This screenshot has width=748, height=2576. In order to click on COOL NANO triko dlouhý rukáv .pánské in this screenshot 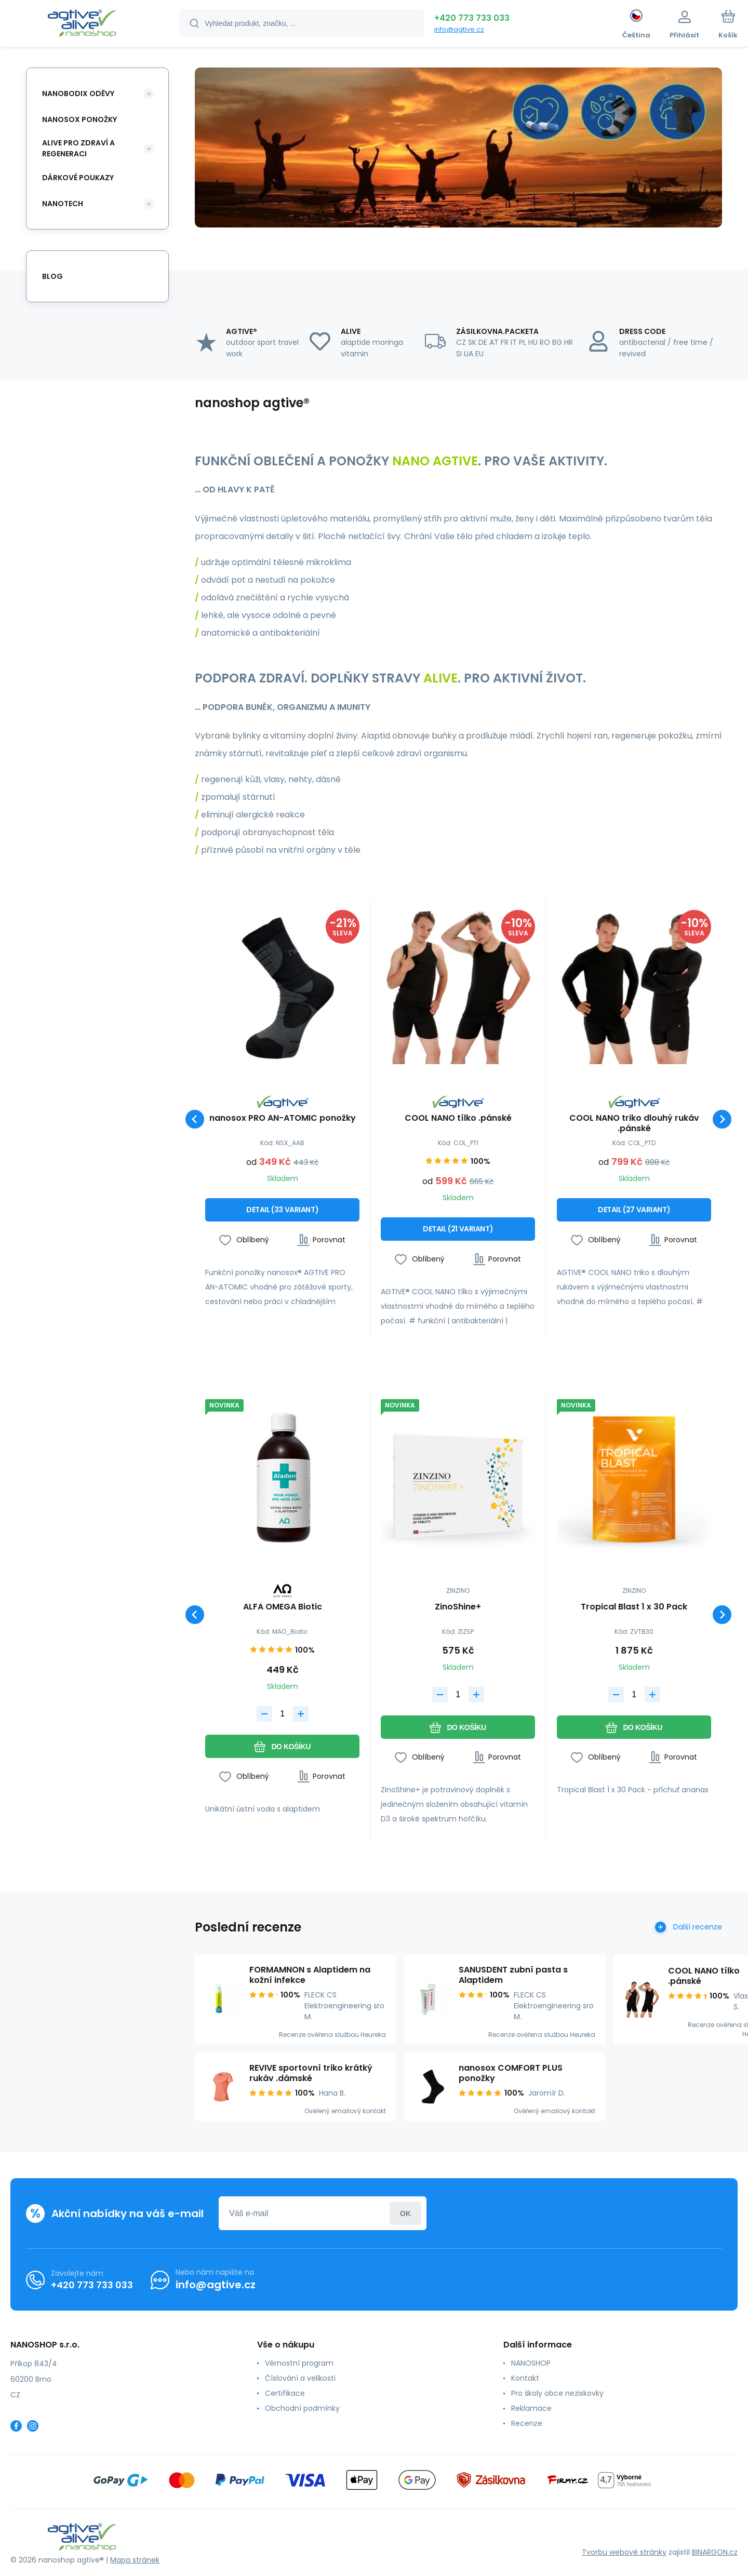, I will do `click(634, 1123)`.